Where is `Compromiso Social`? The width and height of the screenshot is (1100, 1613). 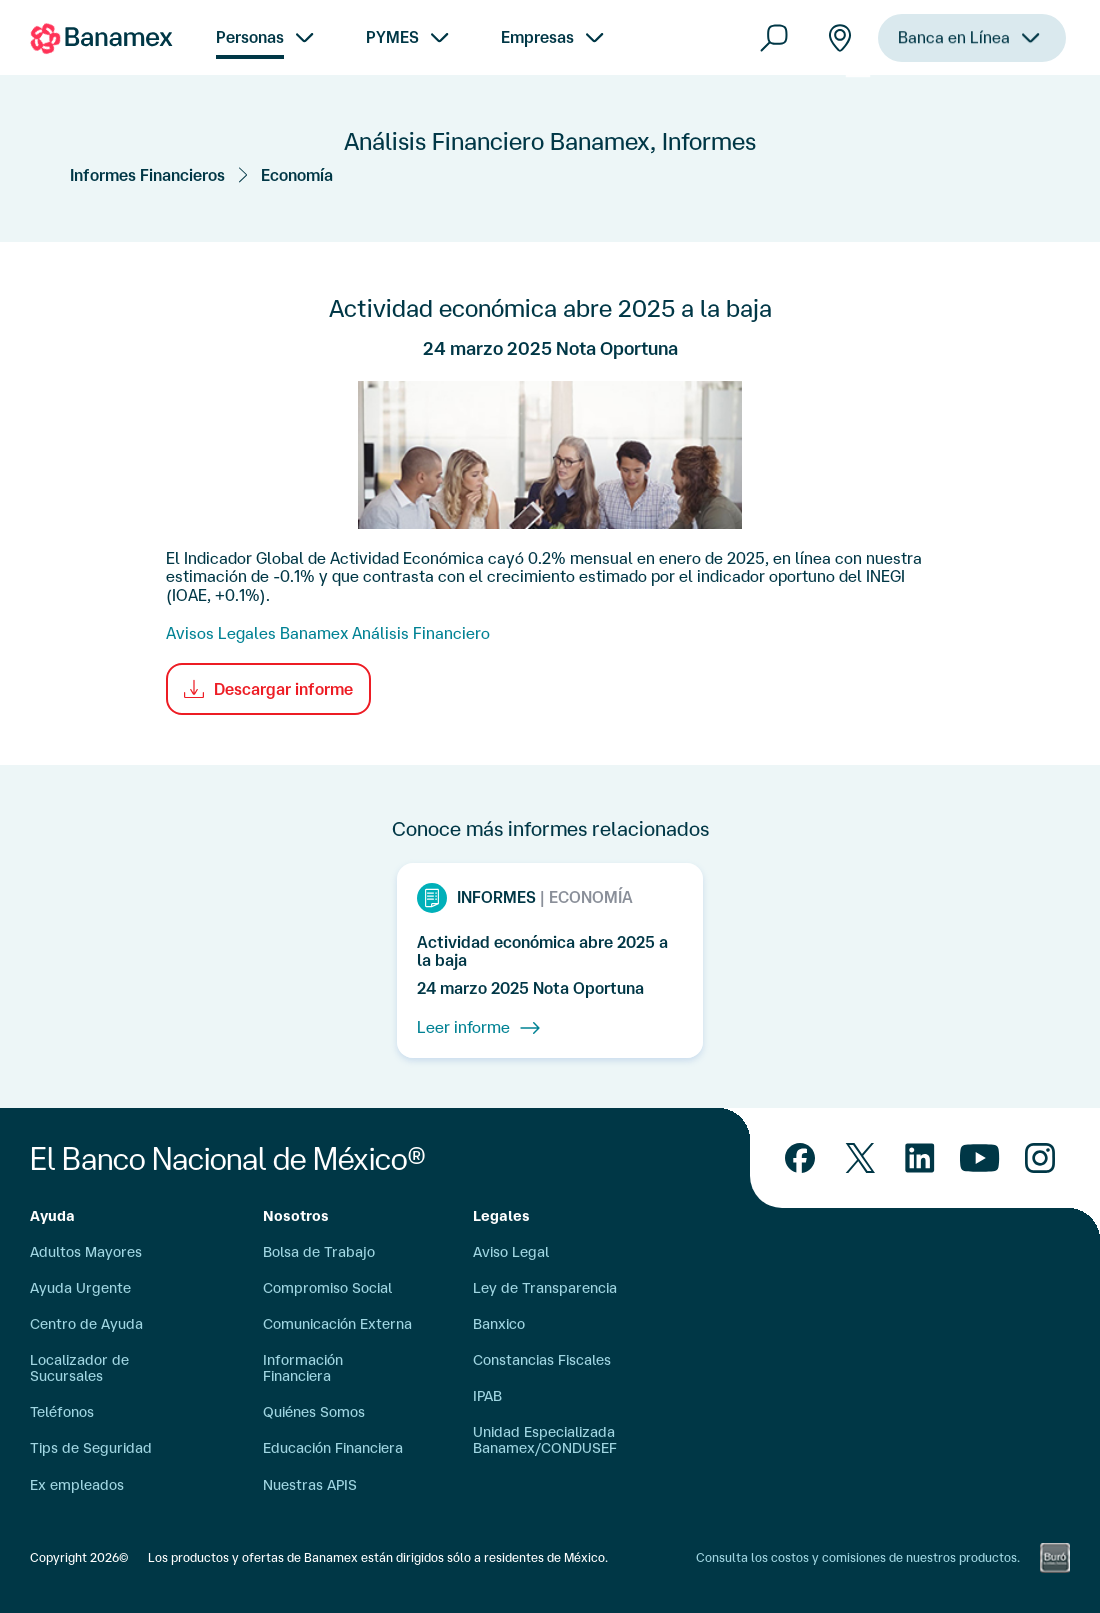 Compromiso Social is located at coordinates (327, 1288).